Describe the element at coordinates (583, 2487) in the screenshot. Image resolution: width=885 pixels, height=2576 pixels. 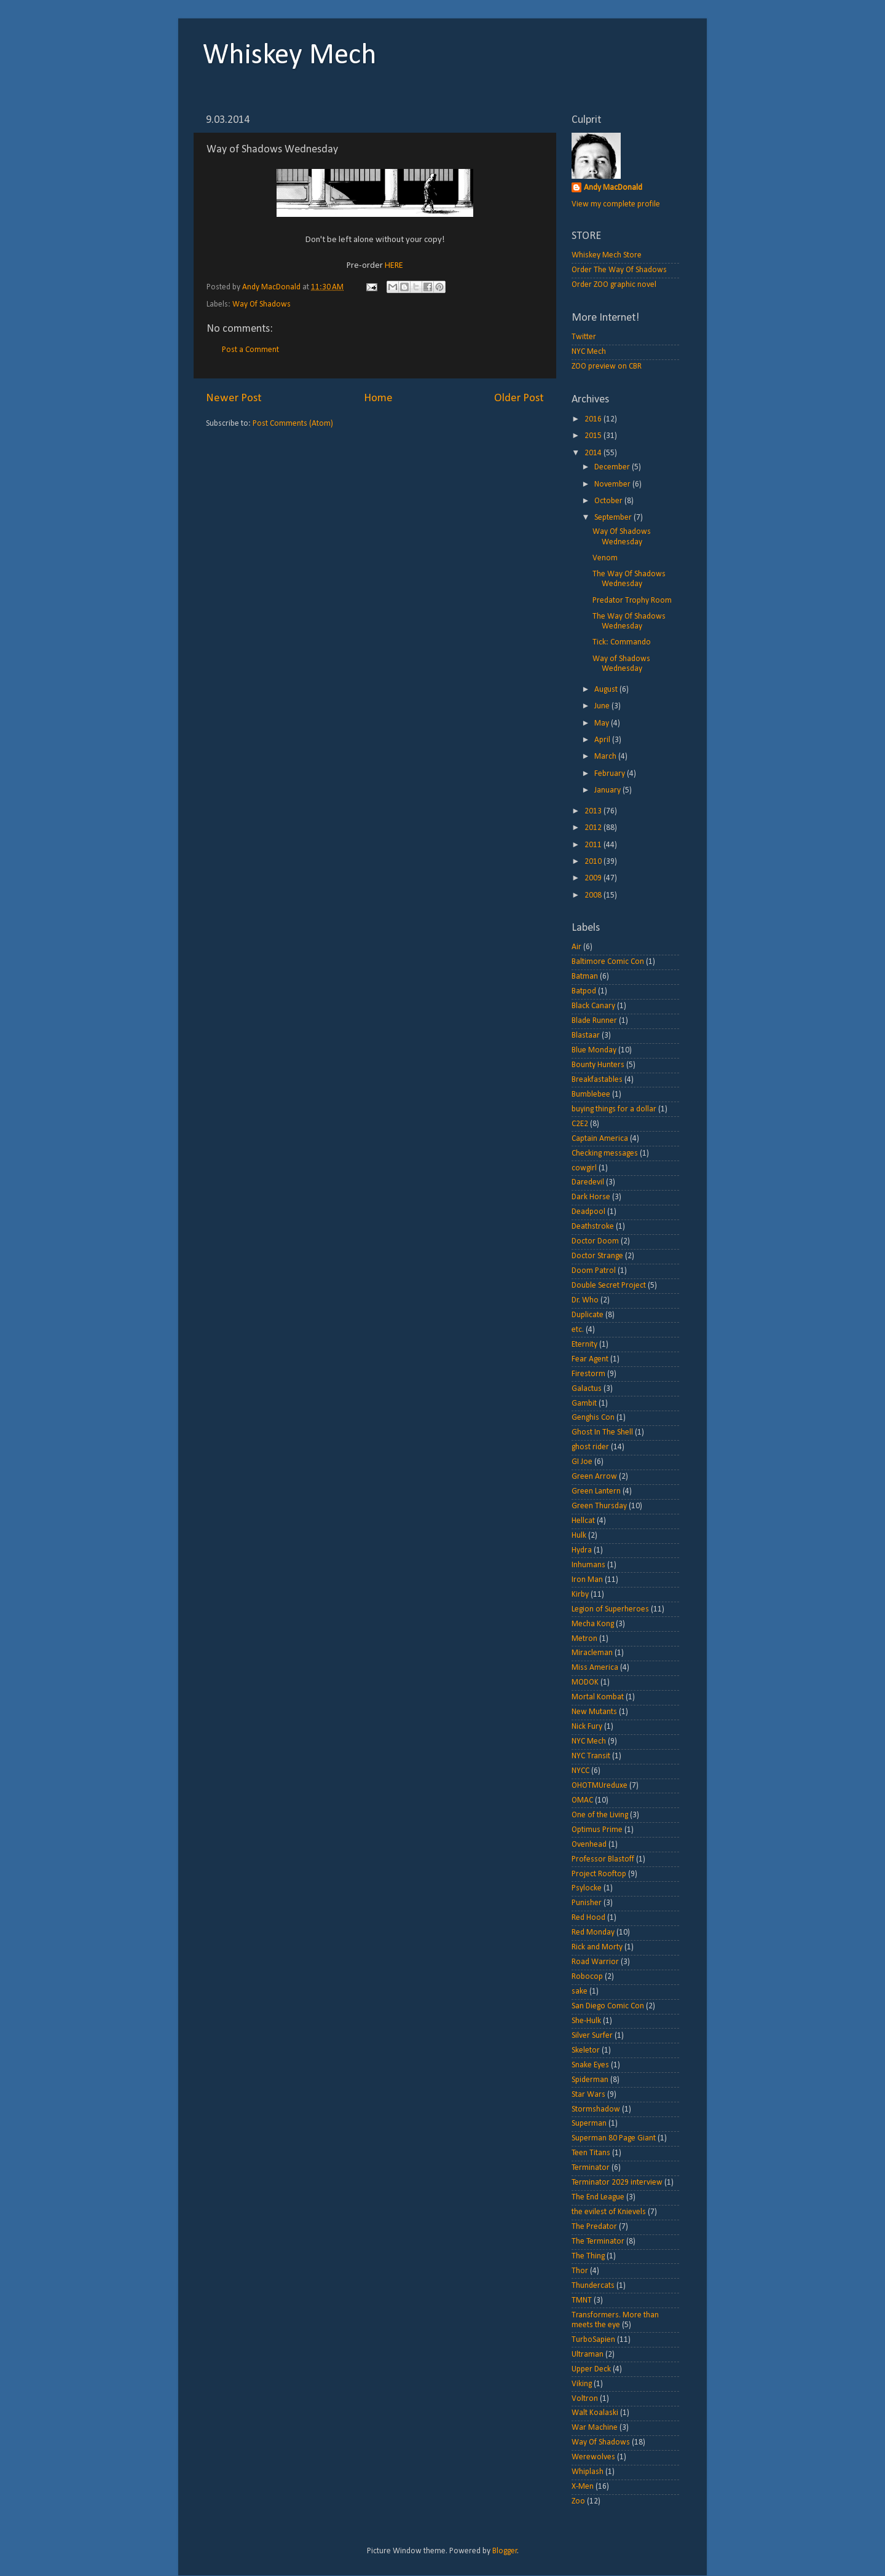
I see `X-Men` at that location.